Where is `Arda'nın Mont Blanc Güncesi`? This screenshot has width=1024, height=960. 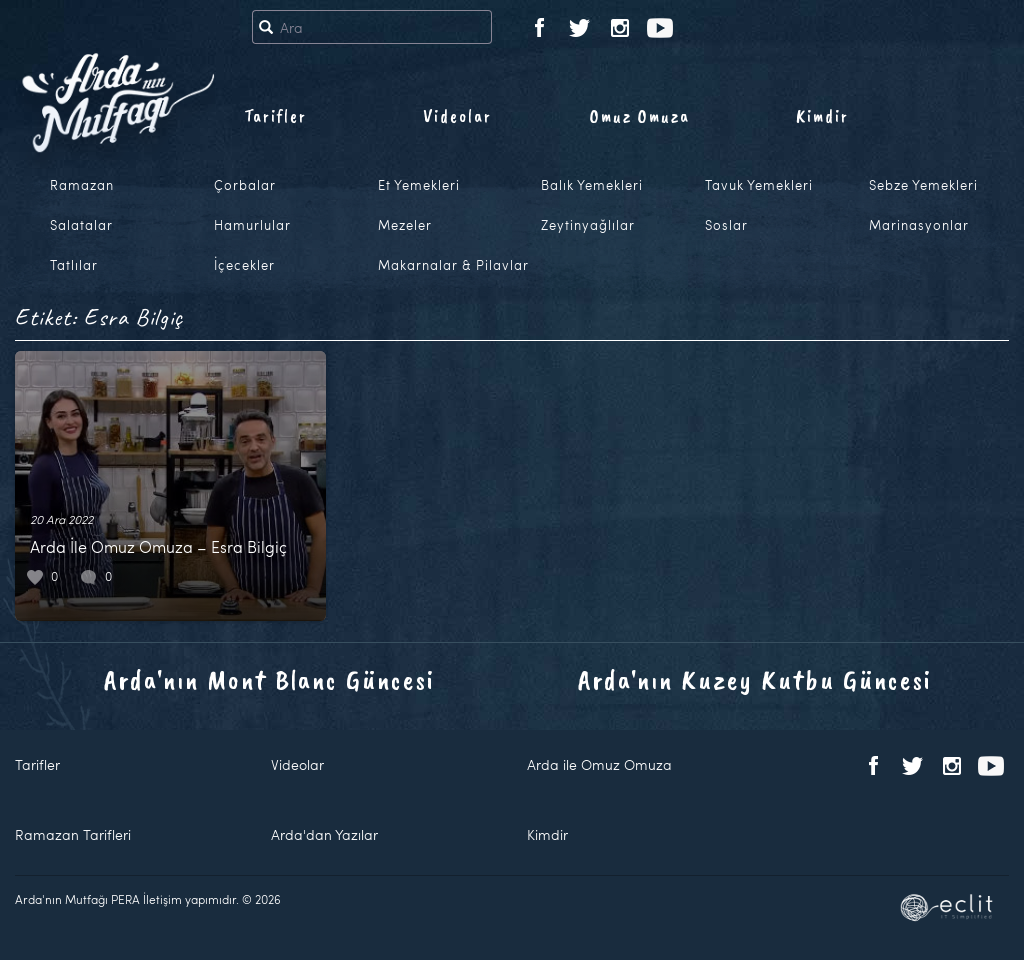
Arda'nın Mont Blanc Güncesi is located at coordinates (269, 679).